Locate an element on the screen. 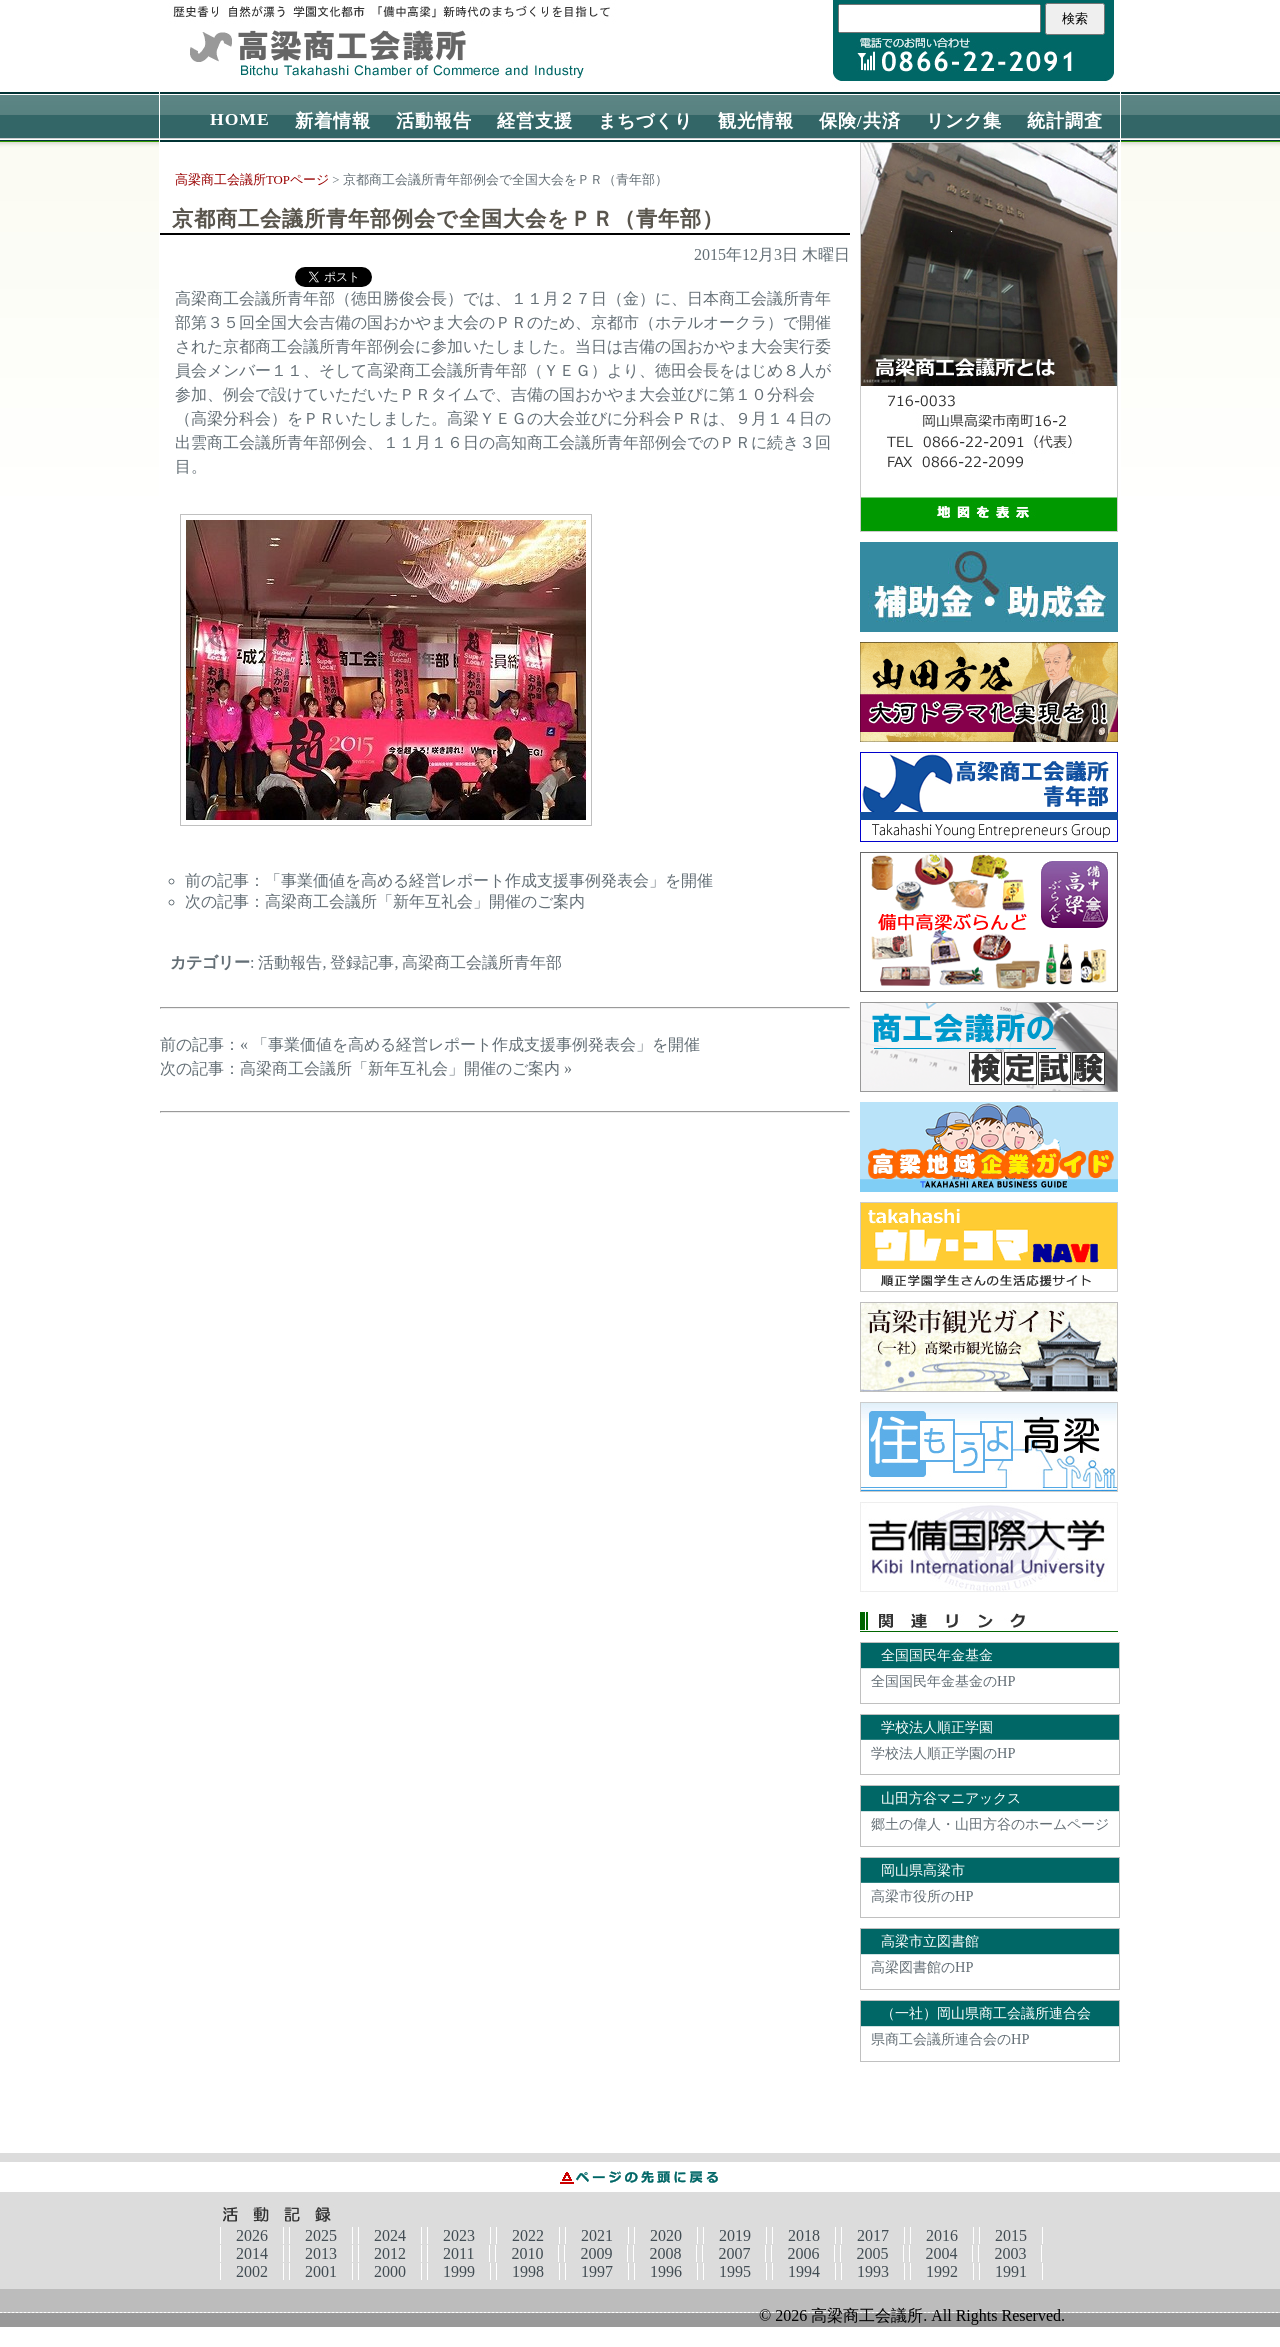 The width and height of the screenshot is (1280, 2347). HOME is located at coordinates (240, 119).